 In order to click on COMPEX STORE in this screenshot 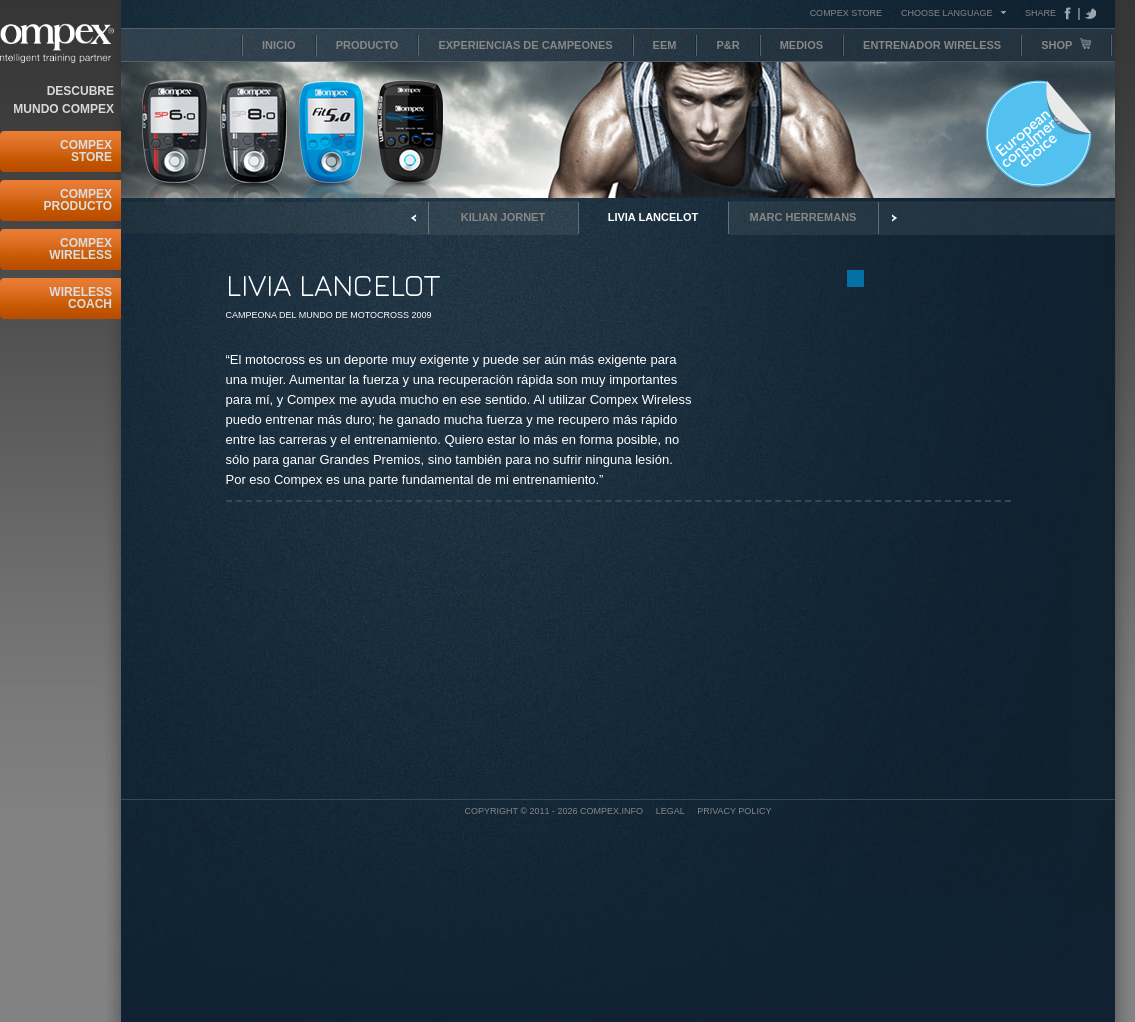, I will do `click(846, 13)`.